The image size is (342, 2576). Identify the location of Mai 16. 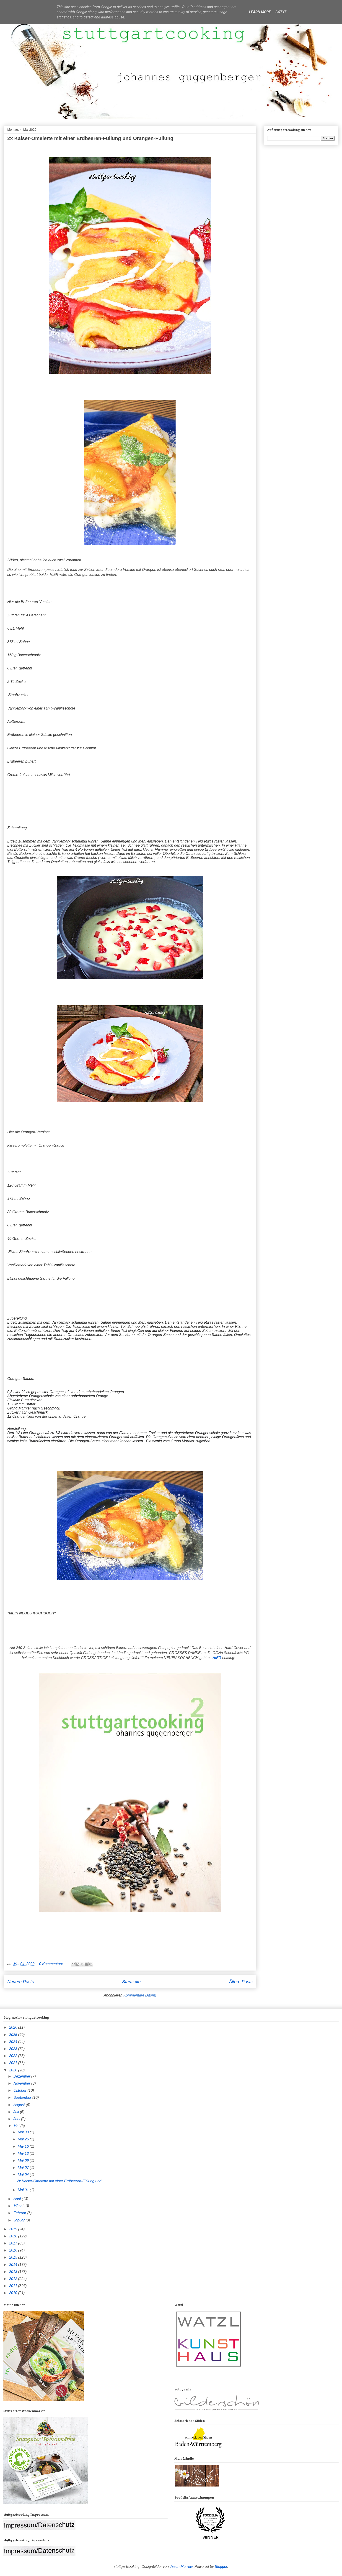
(24, 2146).